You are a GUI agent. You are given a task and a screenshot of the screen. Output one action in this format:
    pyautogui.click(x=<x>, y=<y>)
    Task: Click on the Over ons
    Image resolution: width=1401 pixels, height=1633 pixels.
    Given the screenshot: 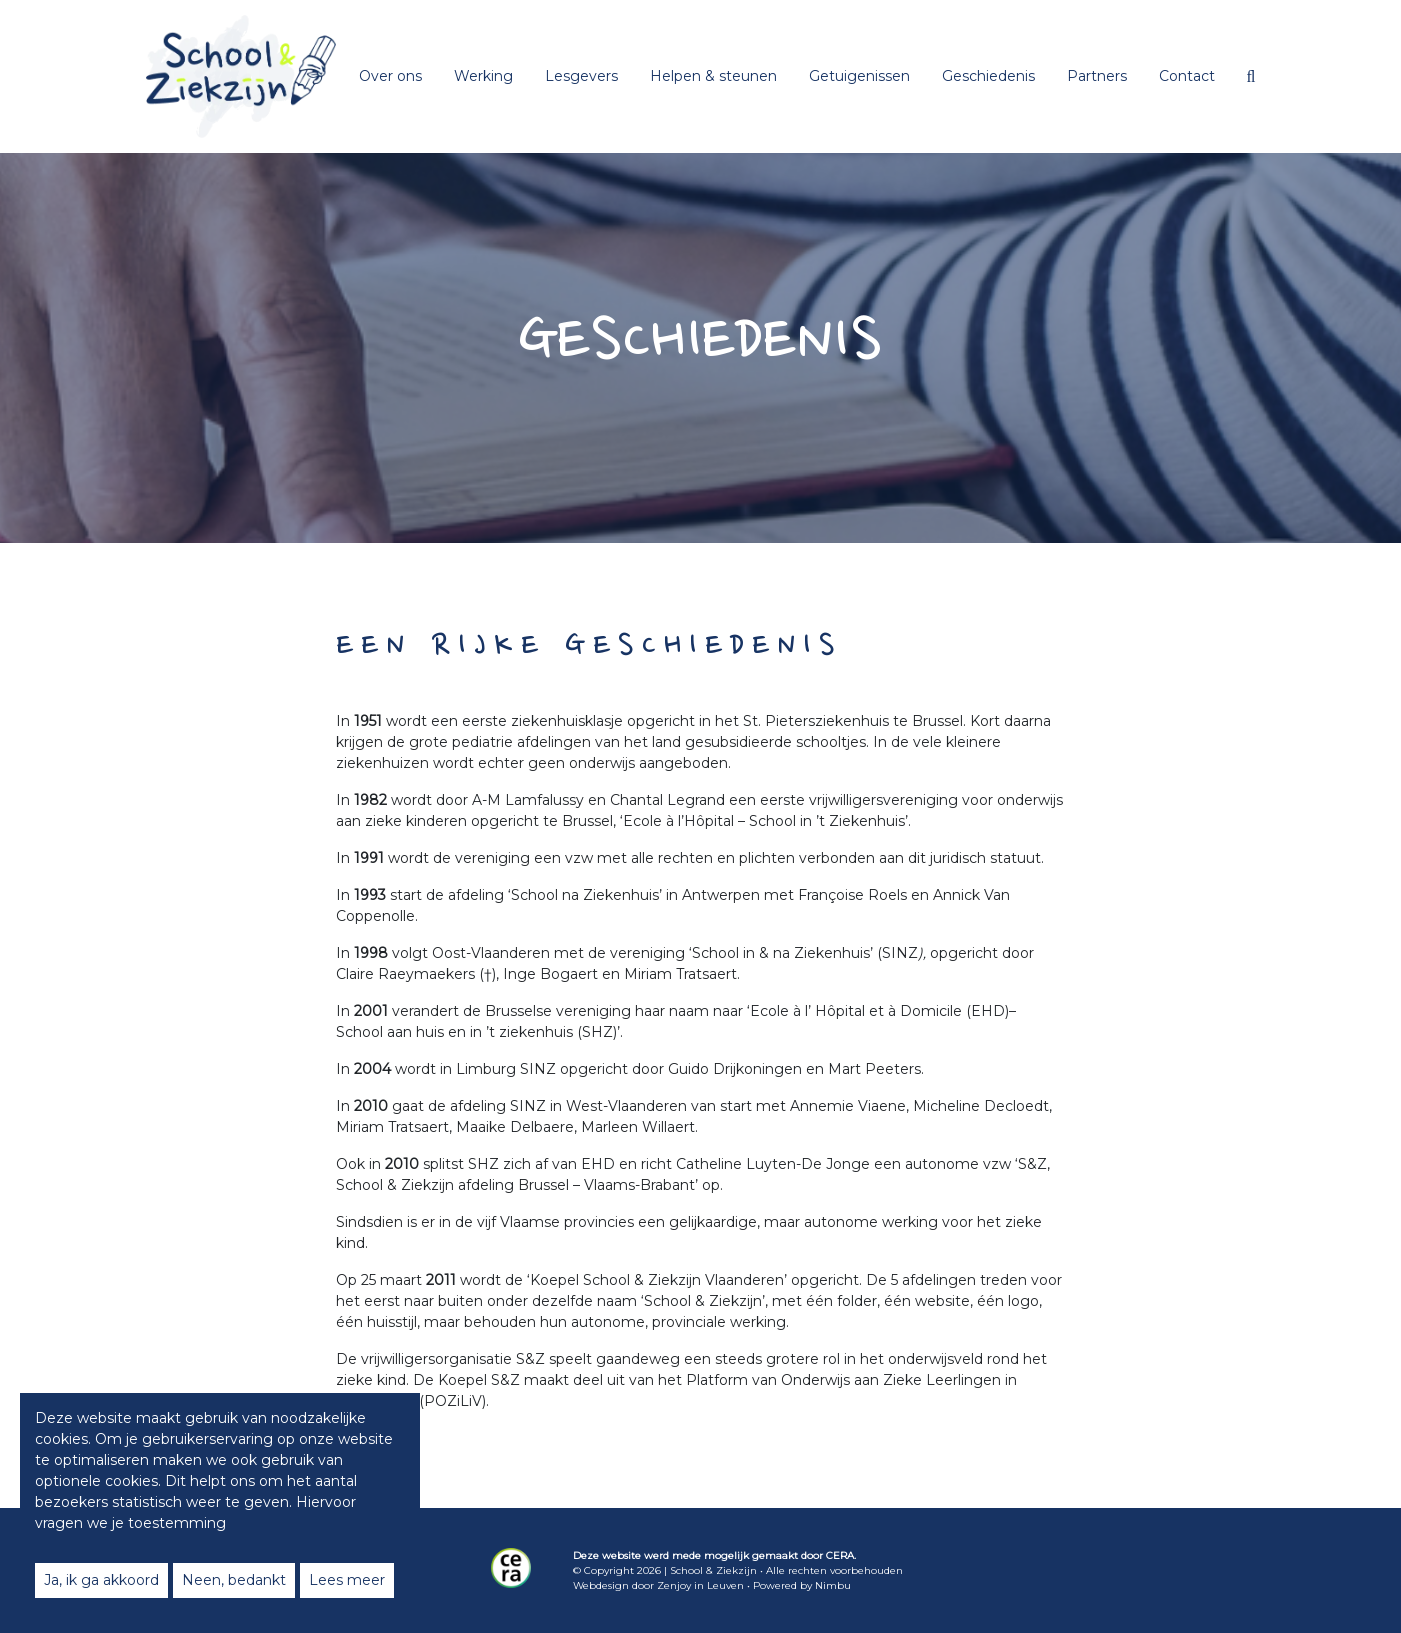 What is the action you would take?
    pyautogui.click(x=390, y=76)
    